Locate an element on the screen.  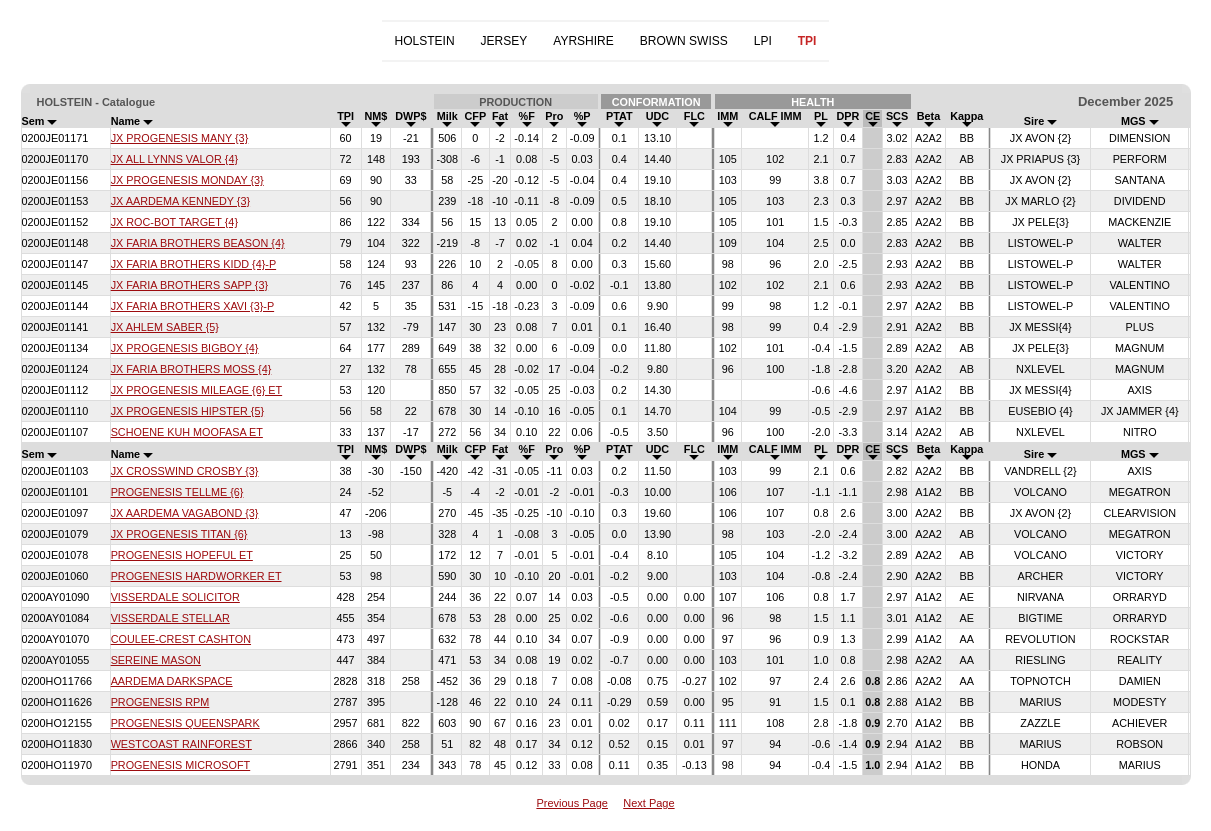
JX FARIA BROTHERS XAVI {3}-P is located at coordinates (192, 306).